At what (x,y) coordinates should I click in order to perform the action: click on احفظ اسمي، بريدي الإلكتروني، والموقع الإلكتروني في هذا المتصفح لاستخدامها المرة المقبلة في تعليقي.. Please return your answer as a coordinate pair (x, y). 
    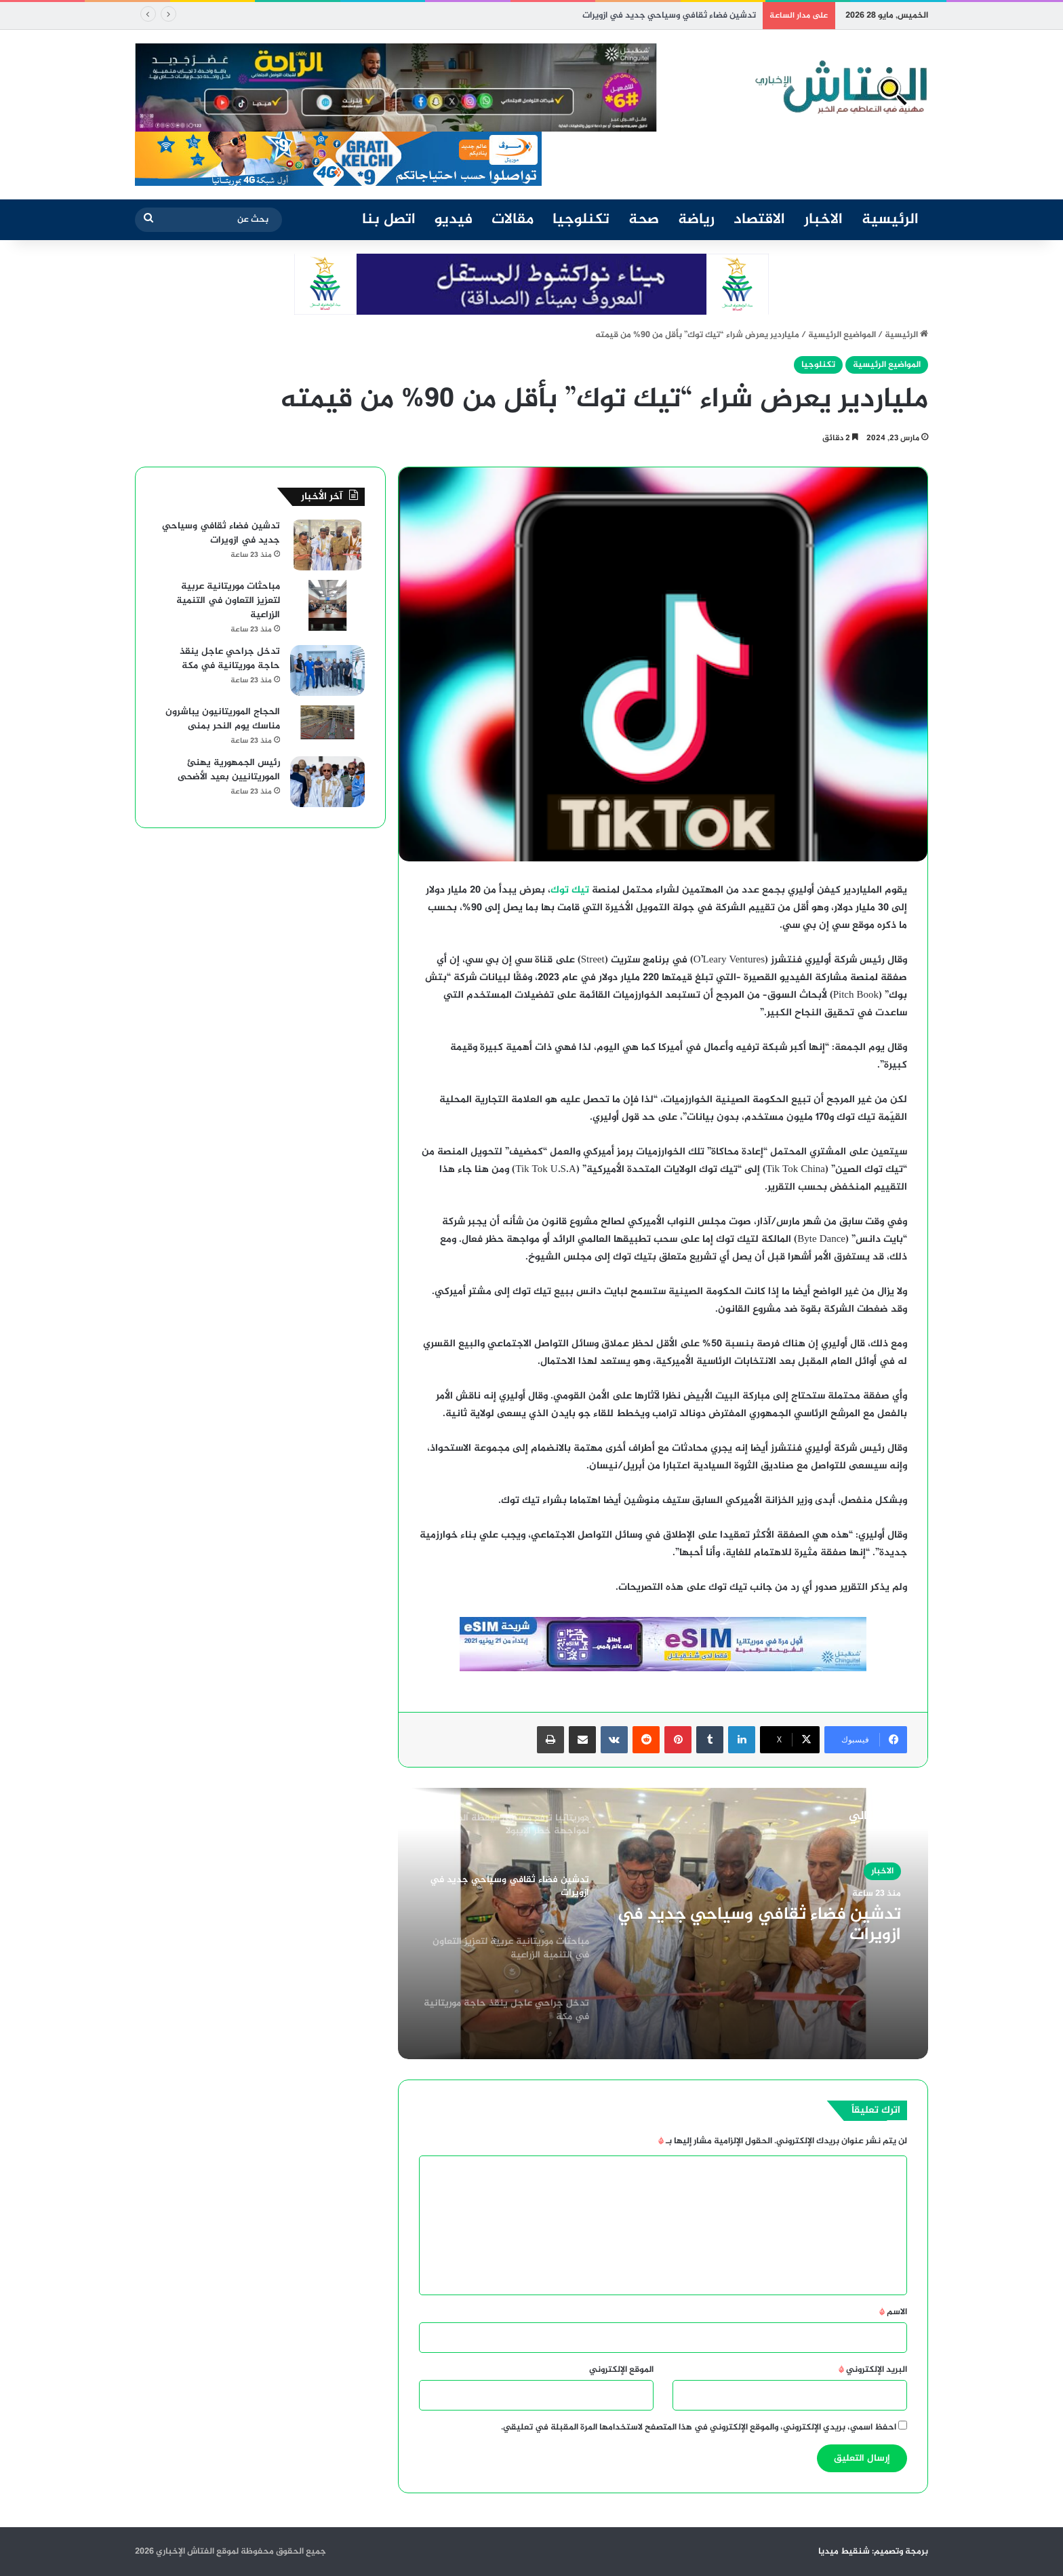
    Looking at the image, I should click on (698, 2427).